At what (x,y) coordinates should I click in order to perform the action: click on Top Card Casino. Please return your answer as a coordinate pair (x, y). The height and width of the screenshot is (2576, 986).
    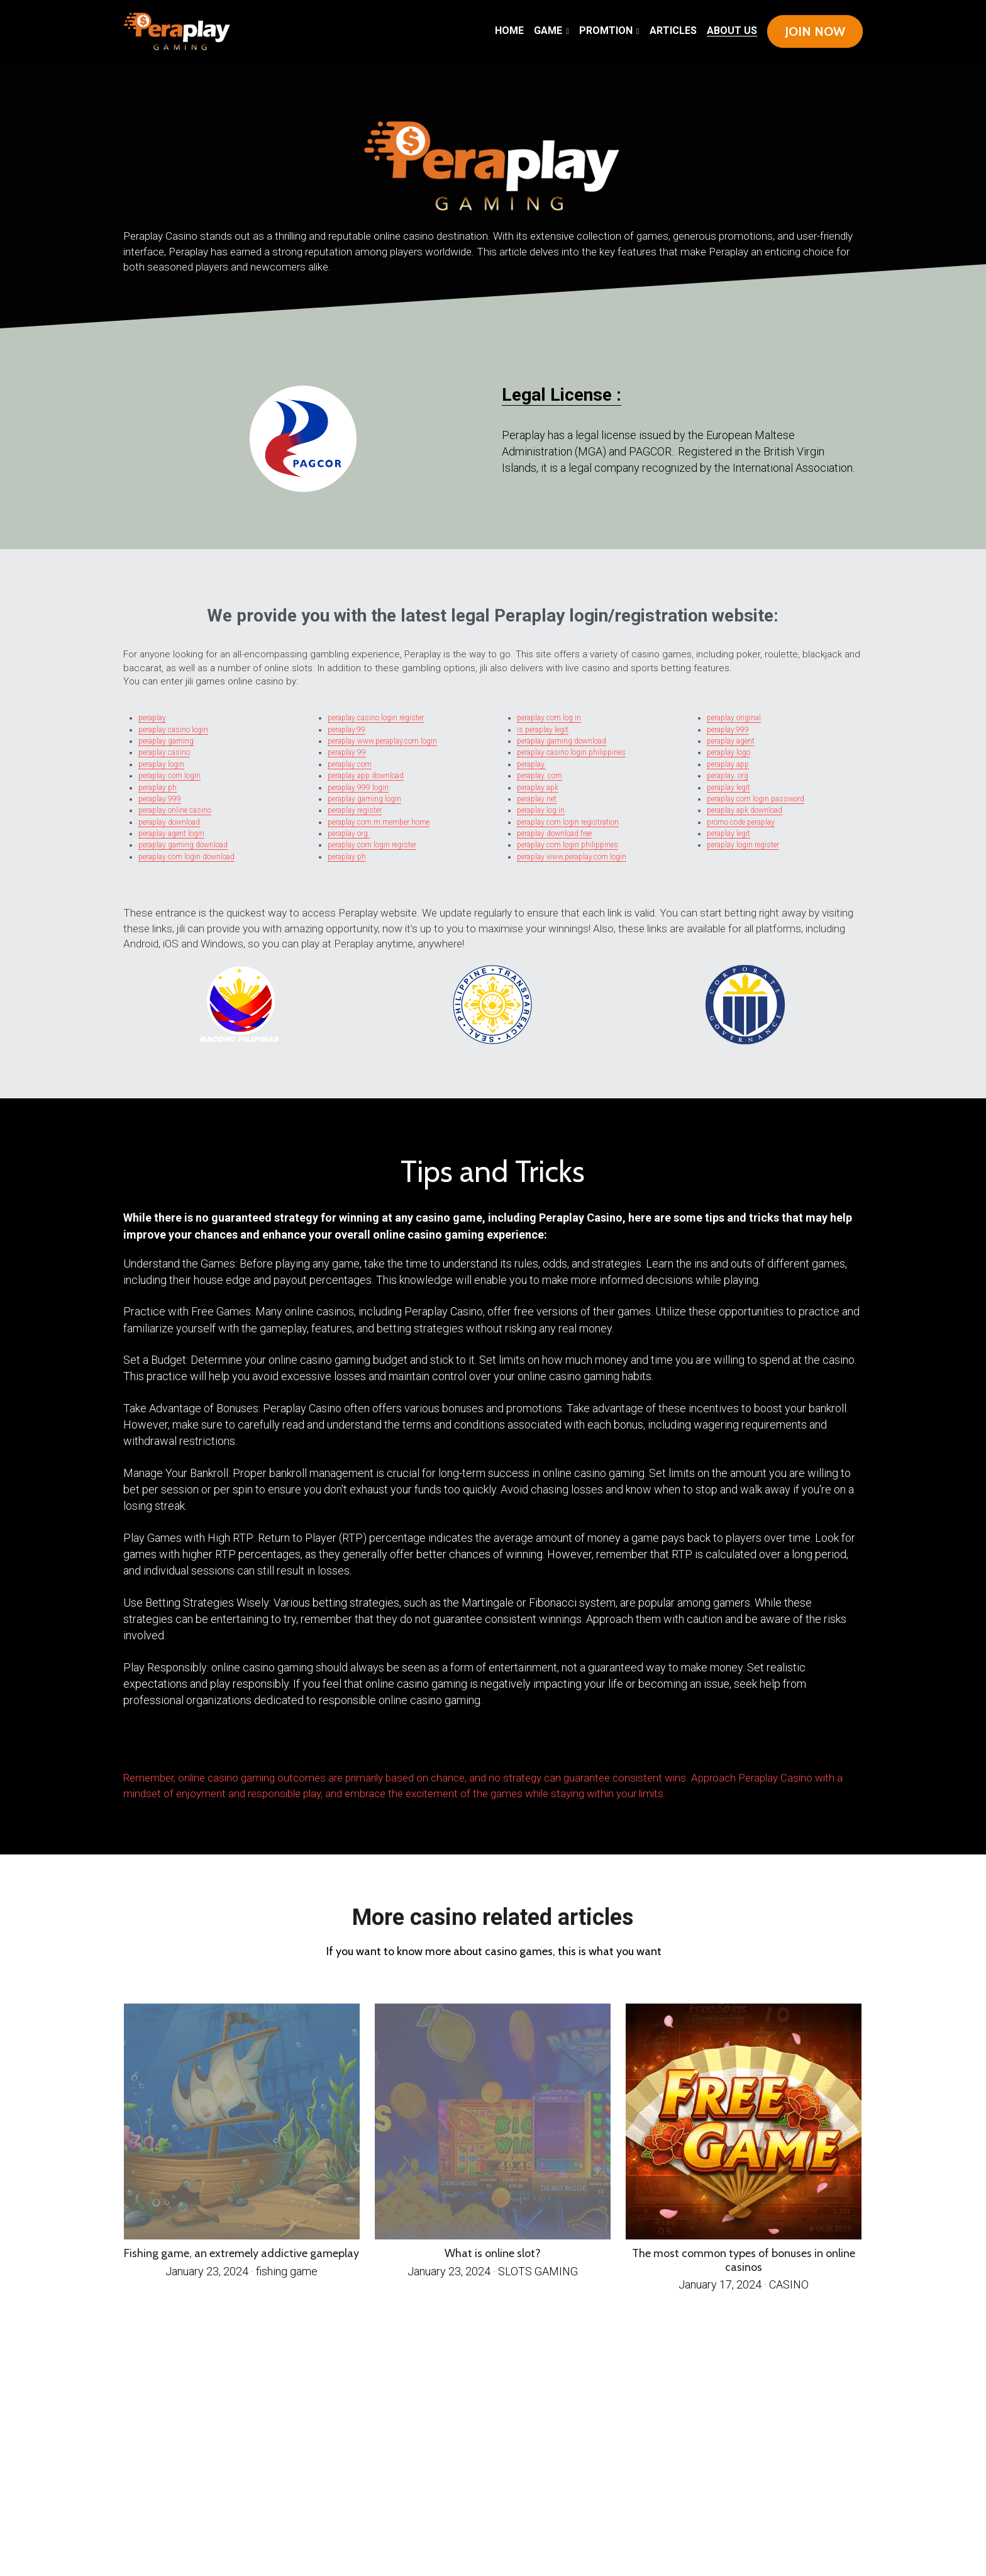
    Looking at the image, I should click on (457, 1742).